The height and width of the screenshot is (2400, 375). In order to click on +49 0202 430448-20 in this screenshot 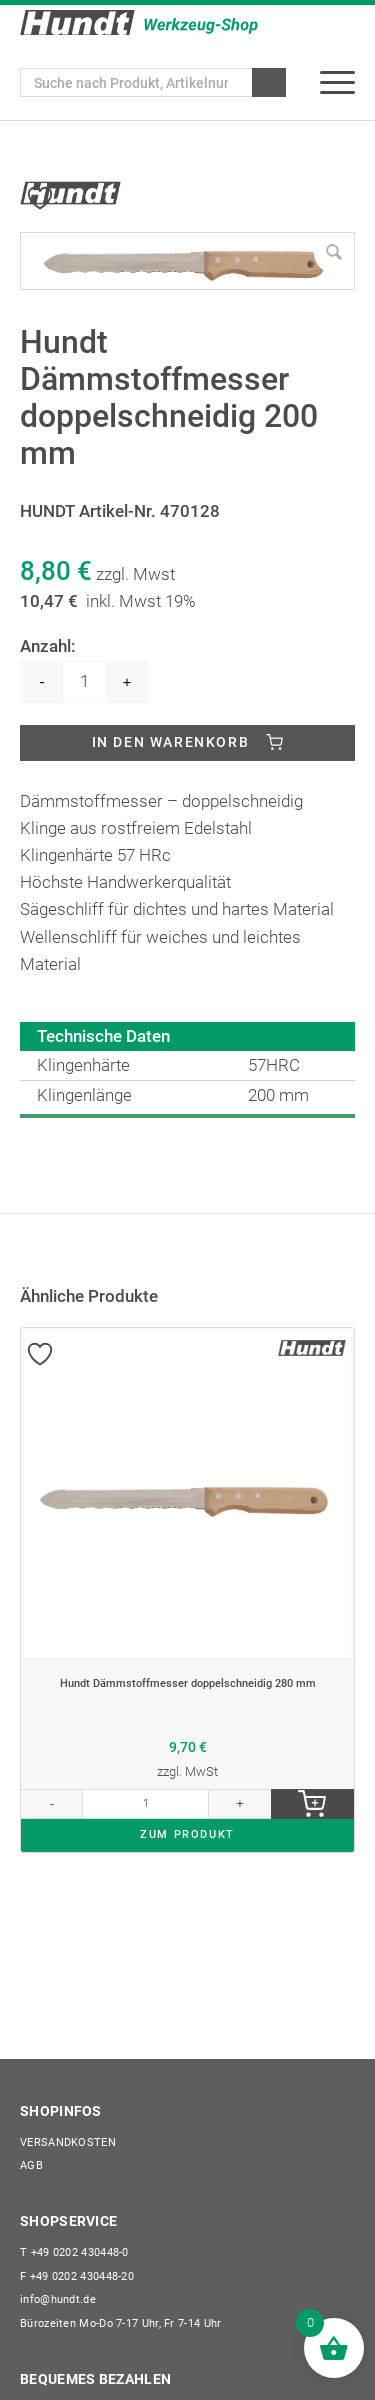, I will do `click(77, 2276)`.